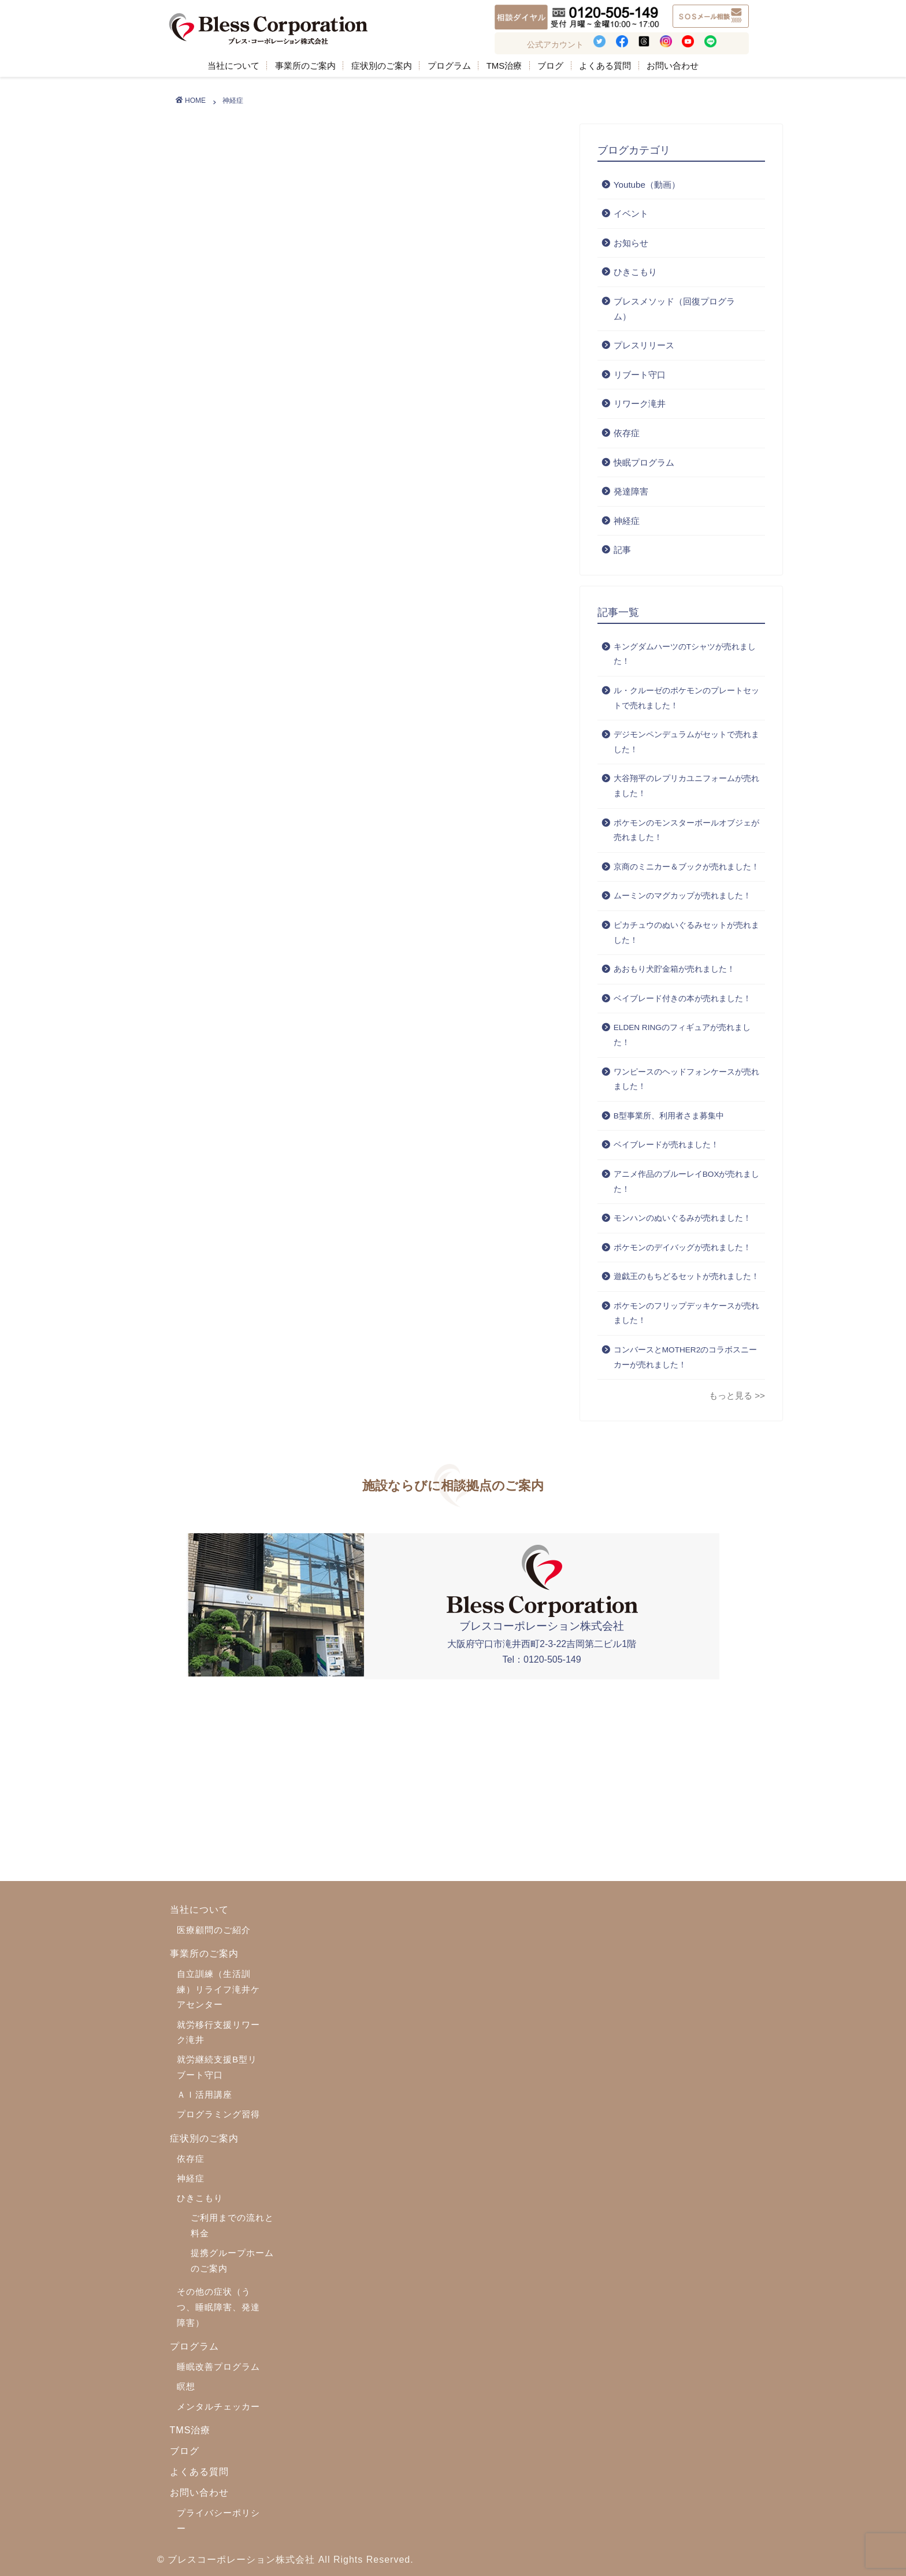 This screenshot has width=906, height=2576. What do you see at coordinates (631, 213) in the screenshot?
I see `イベント` at bounding box center [631, 213].